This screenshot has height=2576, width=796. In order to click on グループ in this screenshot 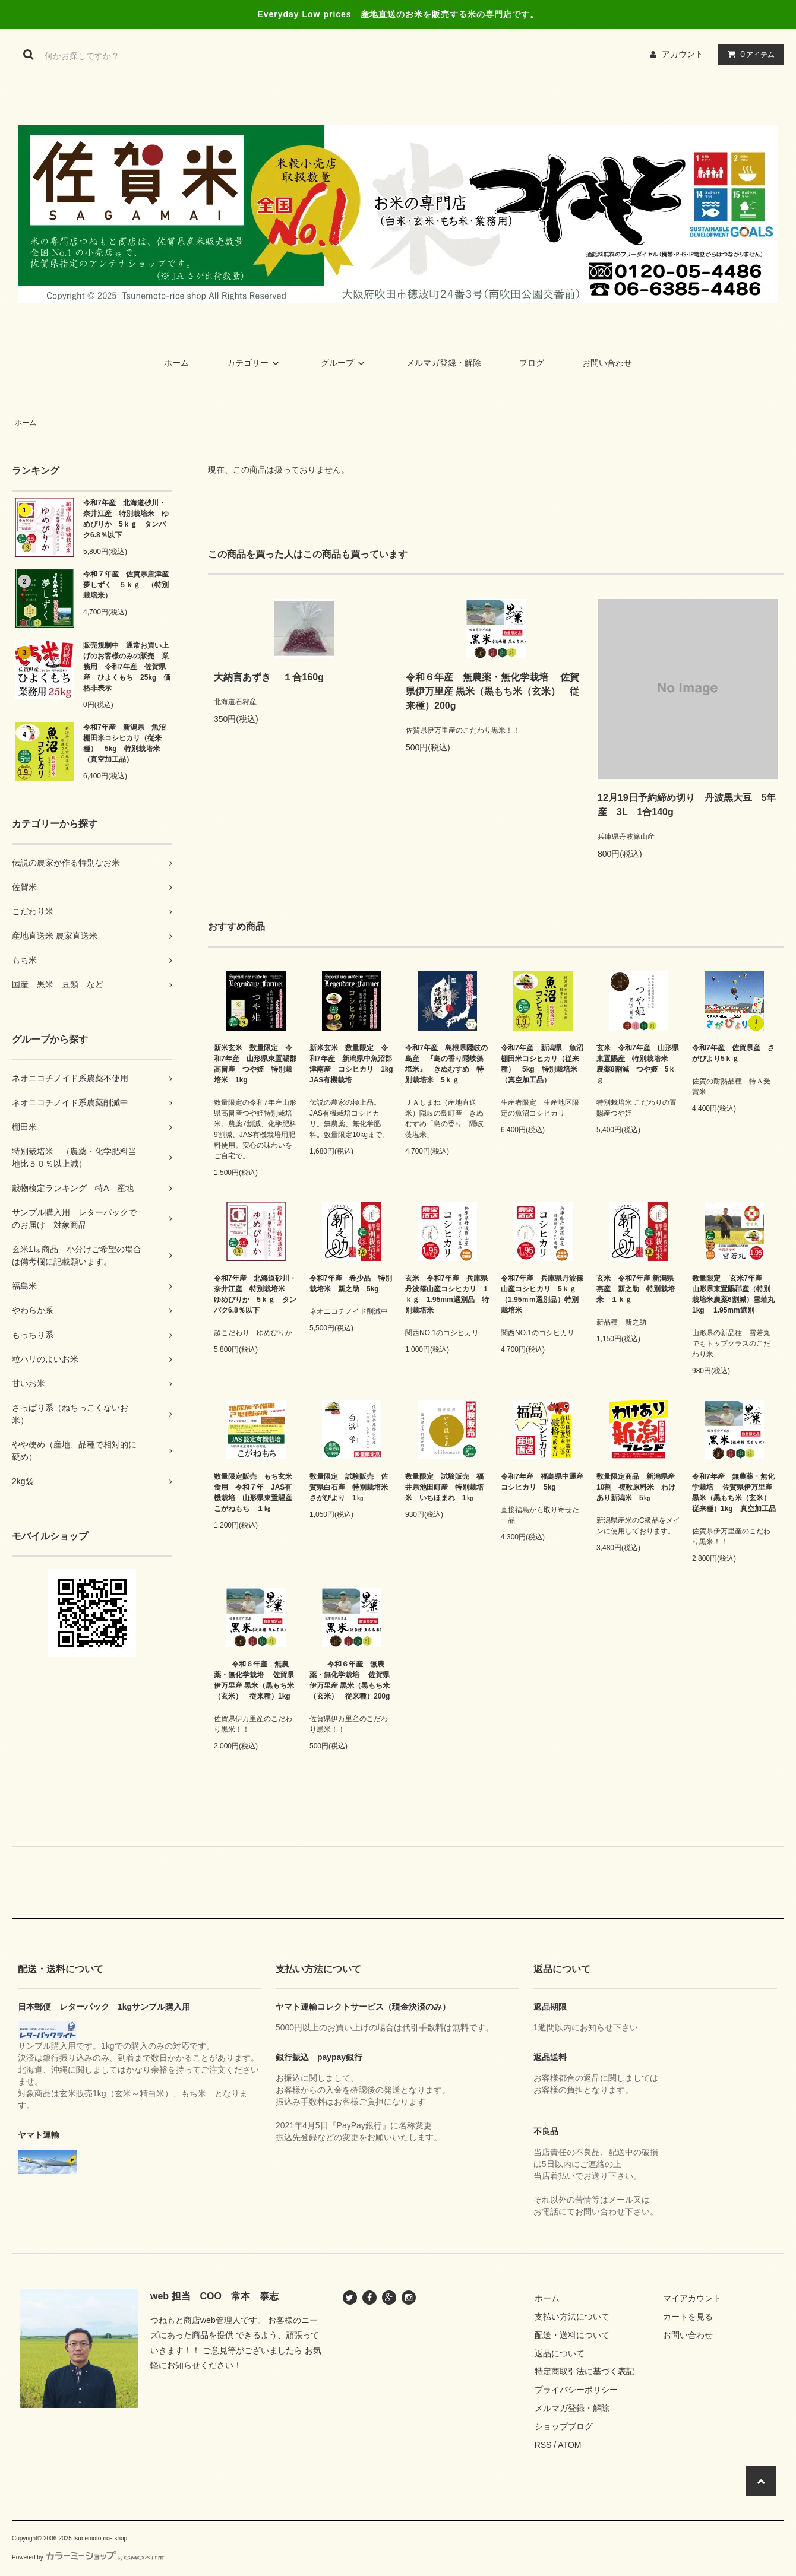, I will do `click(344, 362)`.